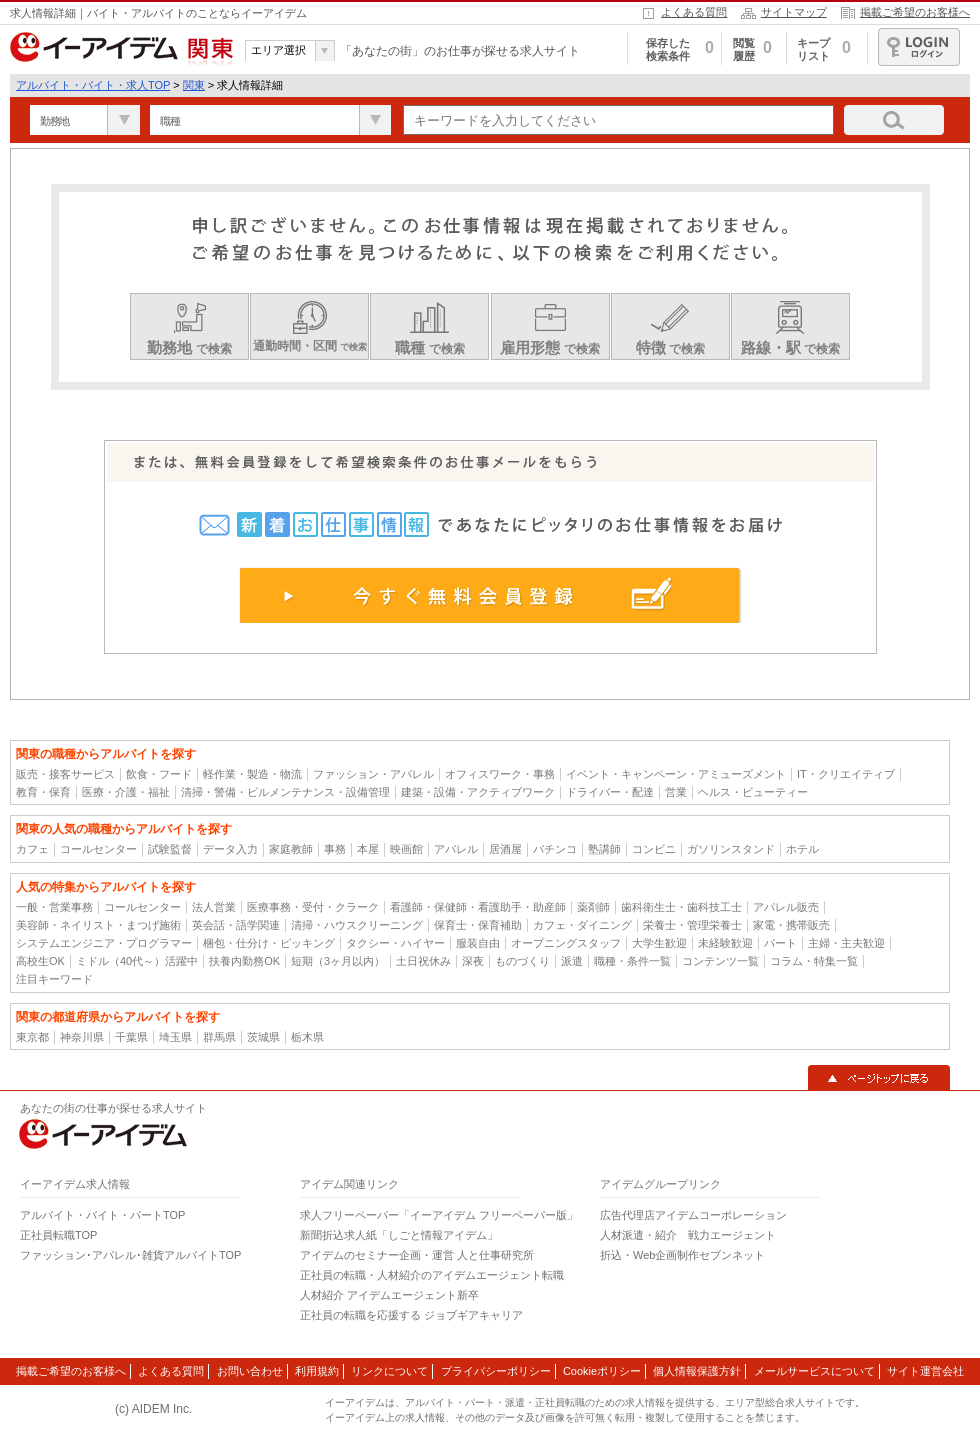 This screenshot has height=1443, width=980. I want to click on 正社員の転職・人材紹介のアイデムエージェント転職, so click(432, 1275).